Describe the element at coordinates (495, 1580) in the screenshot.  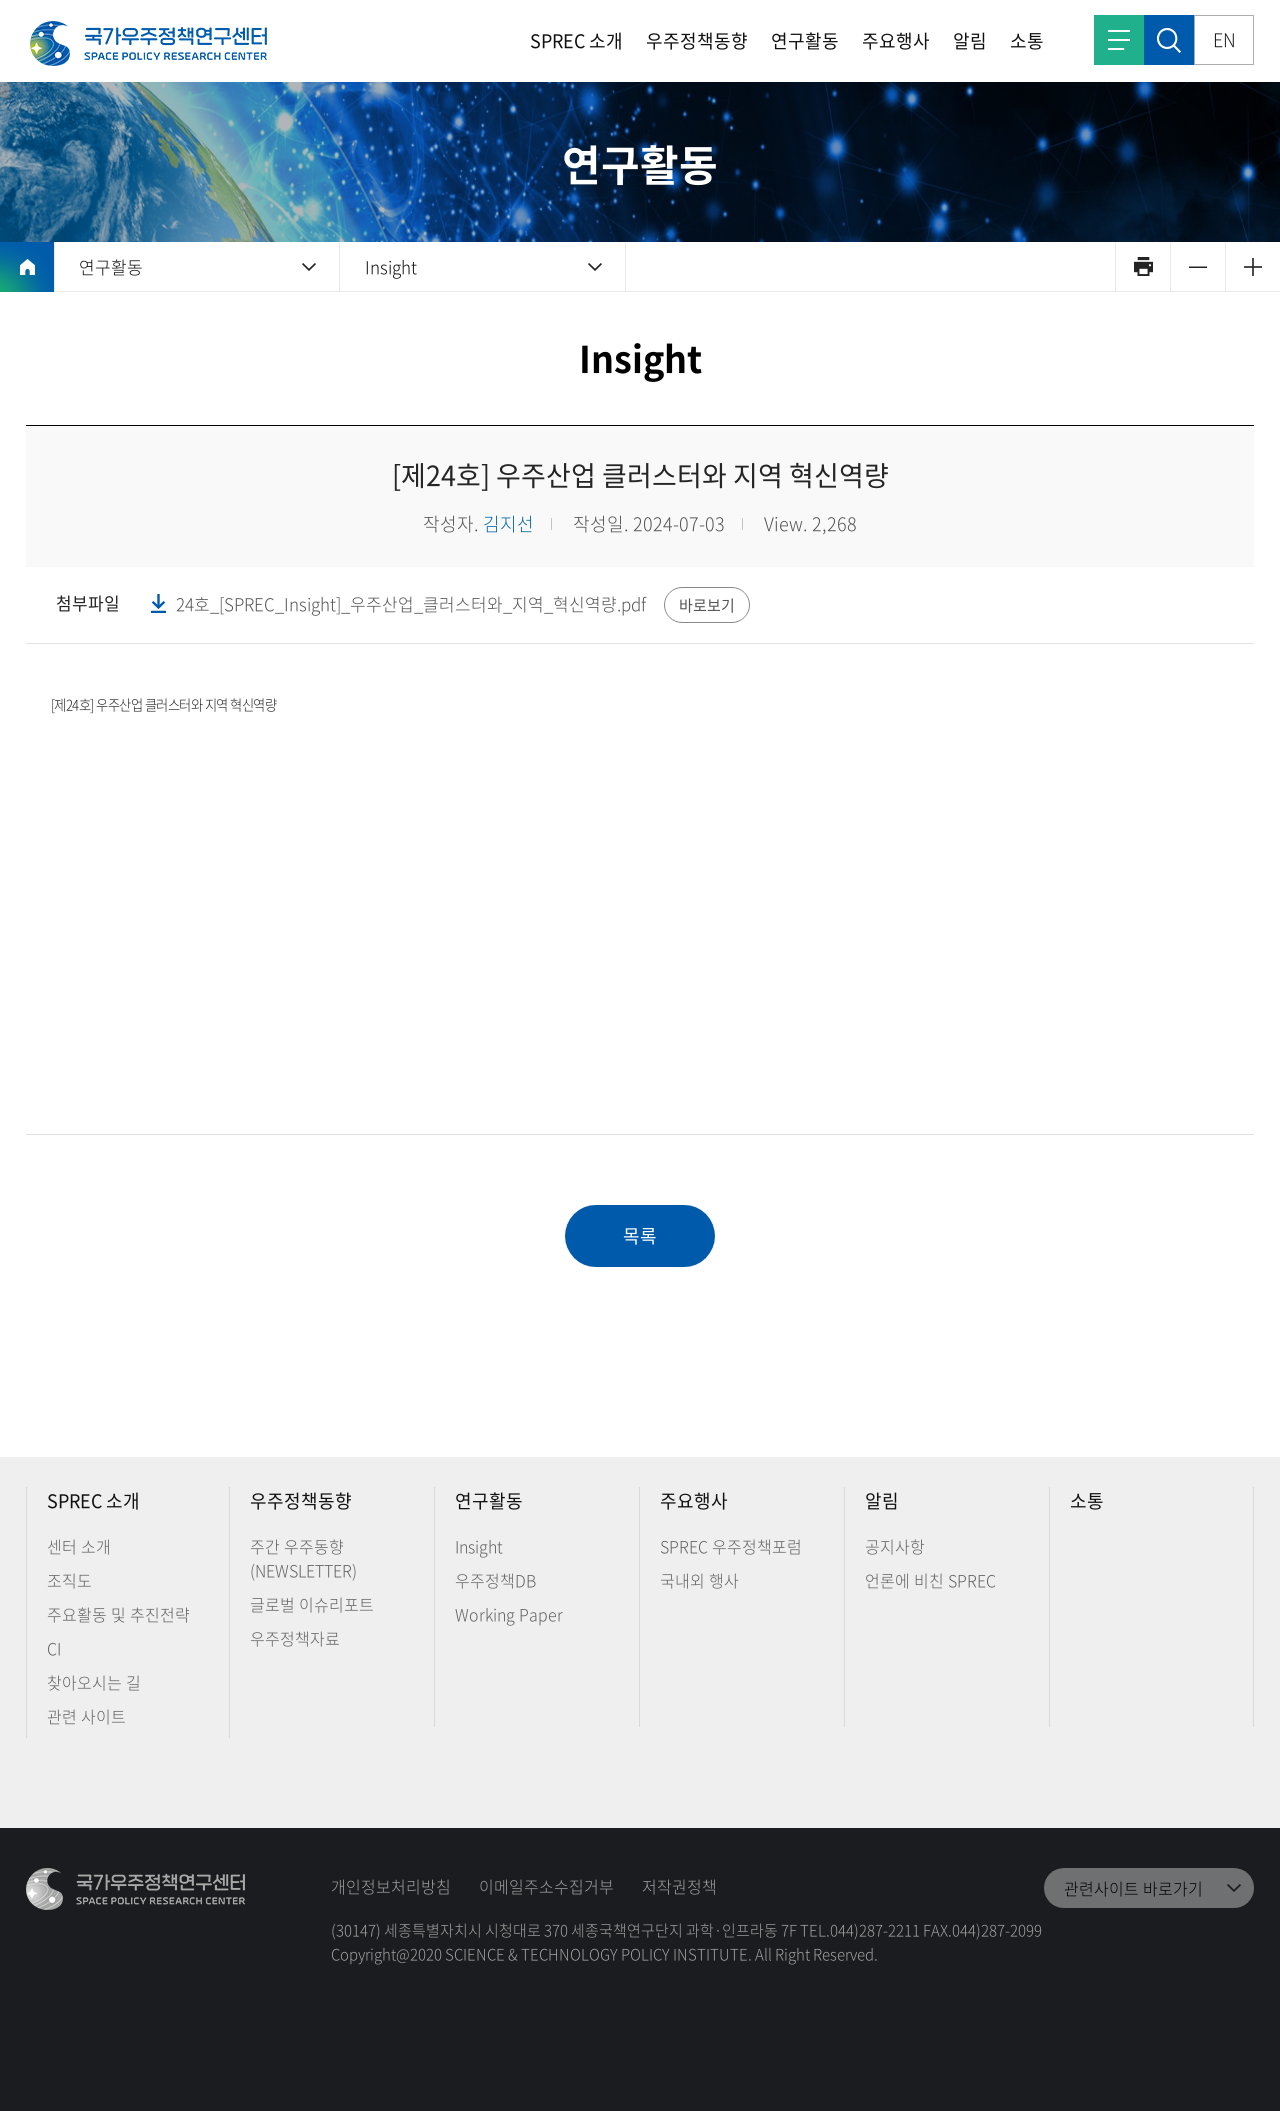
I see `우주정책DB` at that location.